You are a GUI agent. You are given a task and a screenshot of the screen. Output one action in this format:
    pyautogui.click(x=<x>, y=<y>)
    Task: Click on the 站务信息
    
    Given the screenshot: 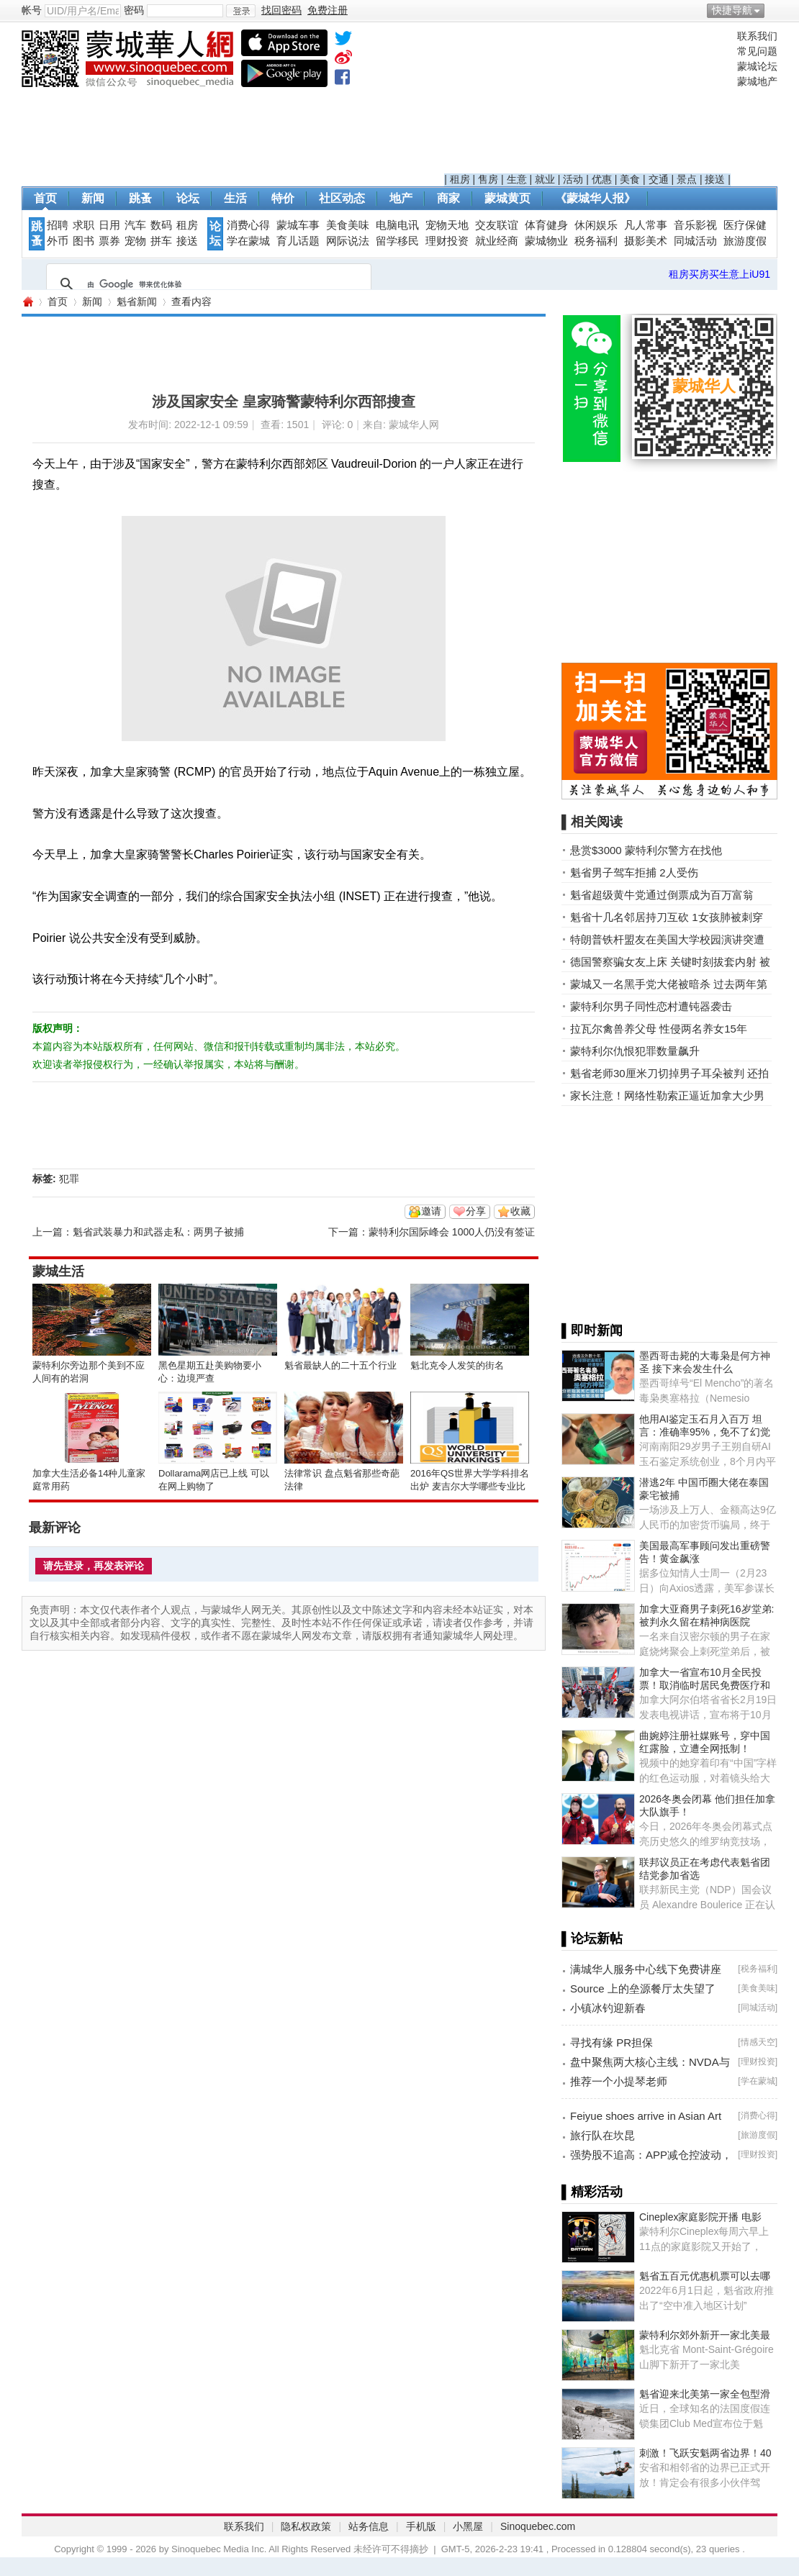 What is the action you would take?
    pyautogui.click(x=368, y=2526)
    